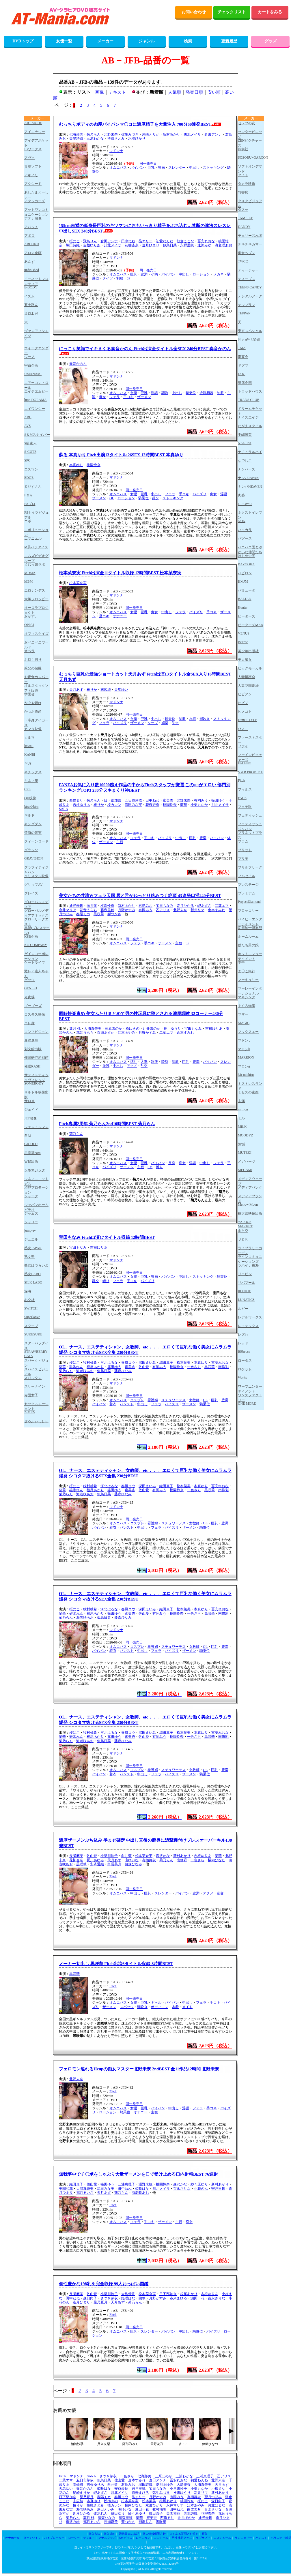  Describe the element at coordinates (27, 426) in the screenshot. I see `AVS` at that location.